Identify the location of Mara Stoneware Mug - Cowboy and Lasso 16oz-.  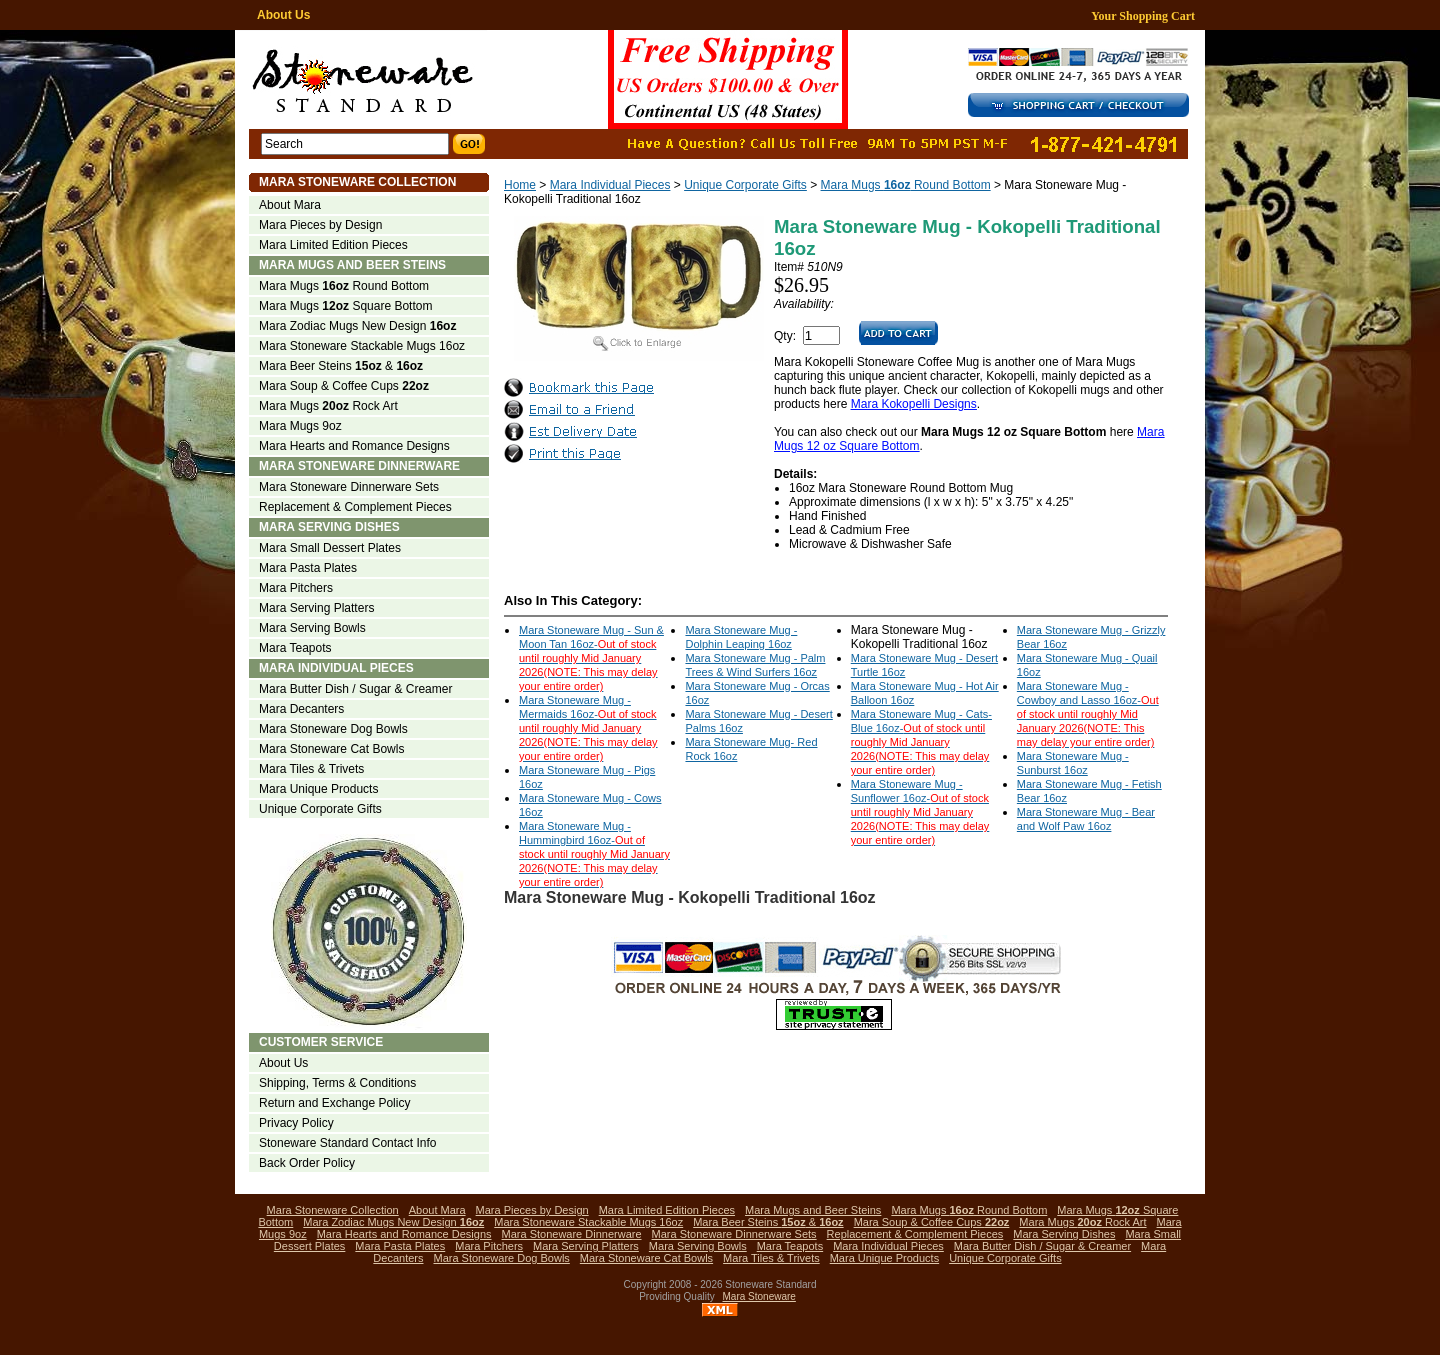
(1088, 714).